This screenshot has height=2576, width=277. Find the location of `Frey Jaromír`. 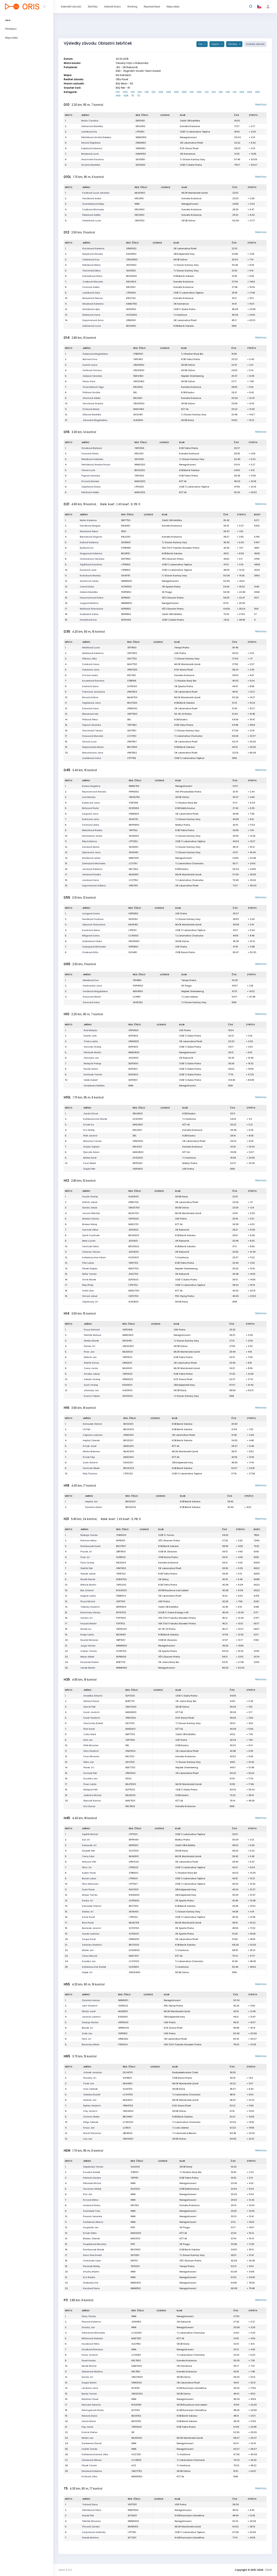

Frey Jaromír is located at coordinates (90, 2111).